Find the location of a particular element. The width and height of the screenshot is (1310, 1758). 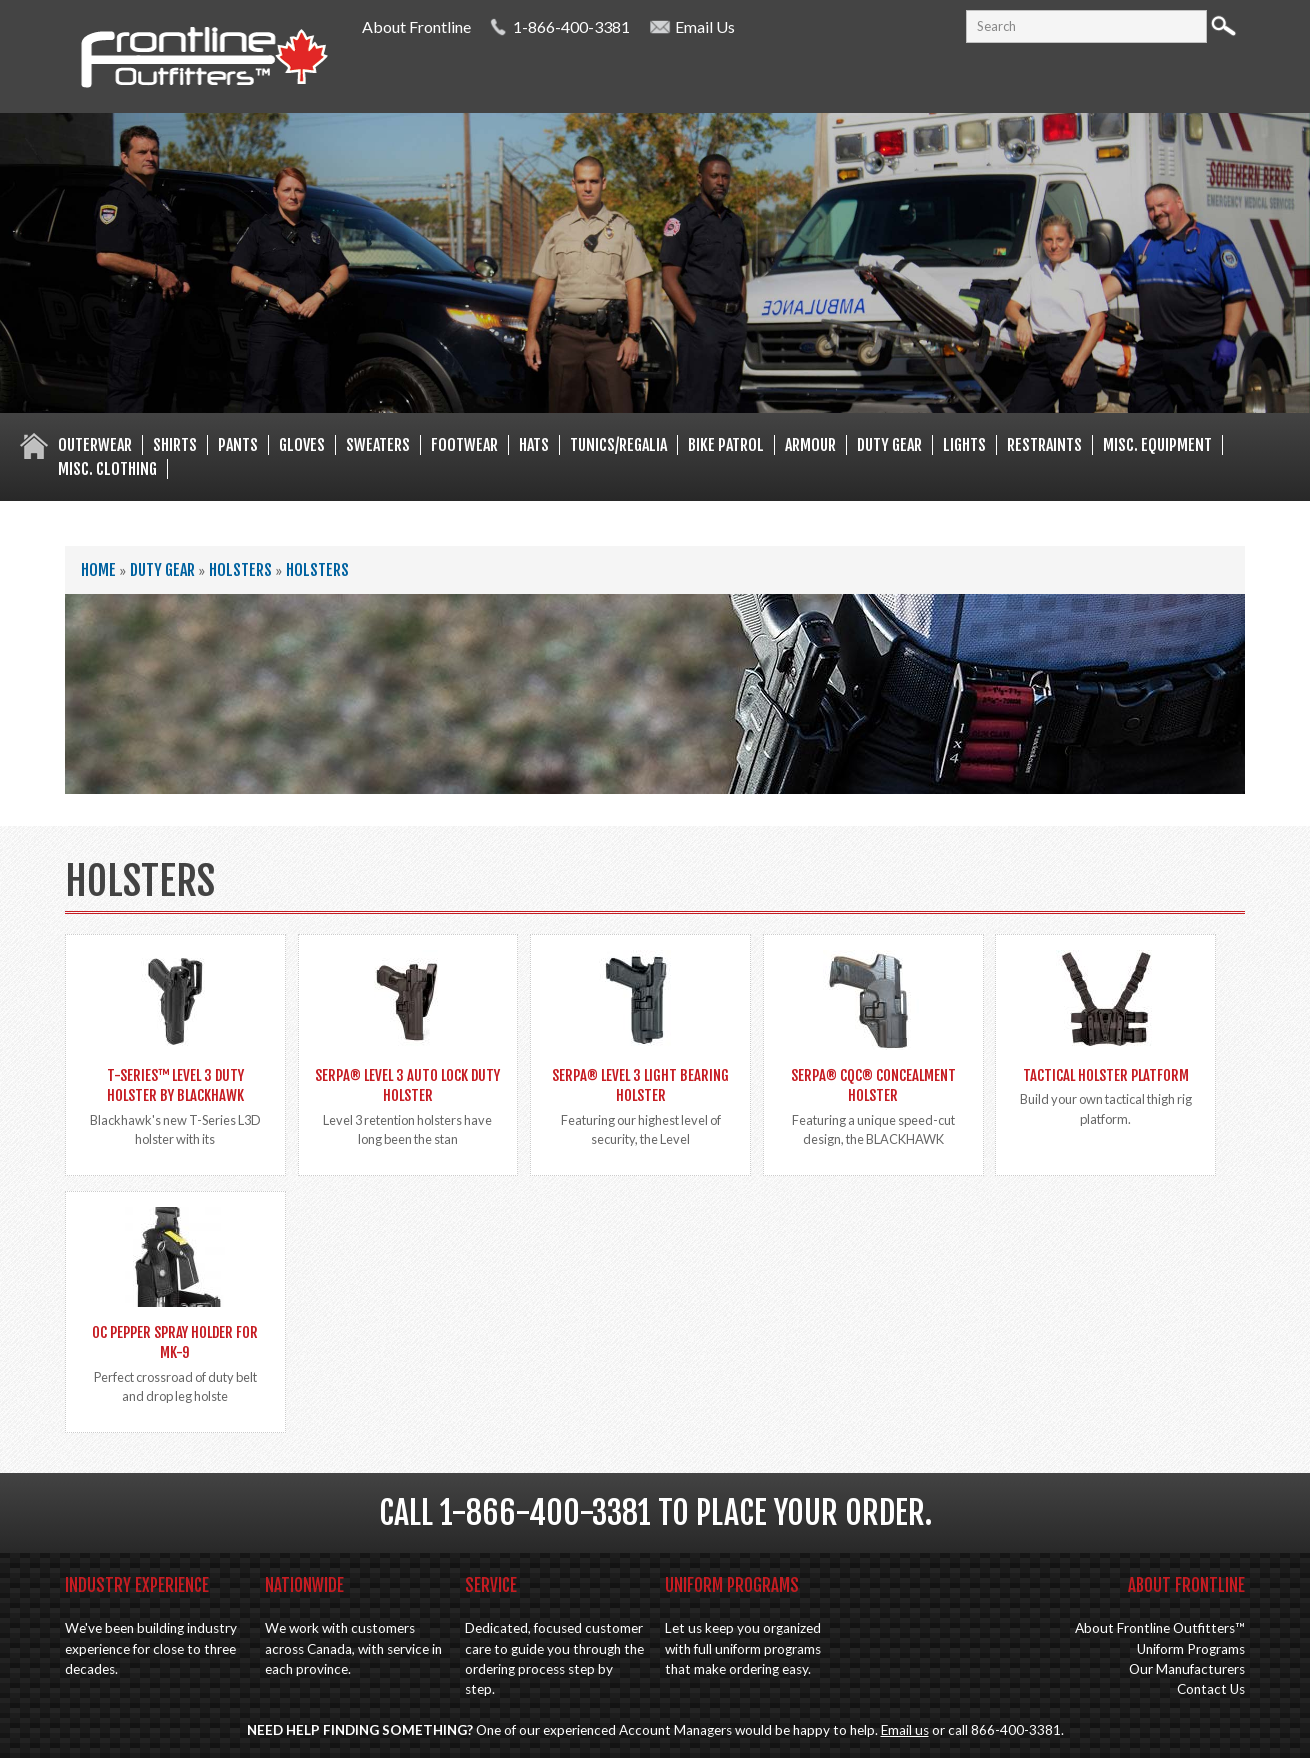

Email us is located at coordinates (905, 1730).